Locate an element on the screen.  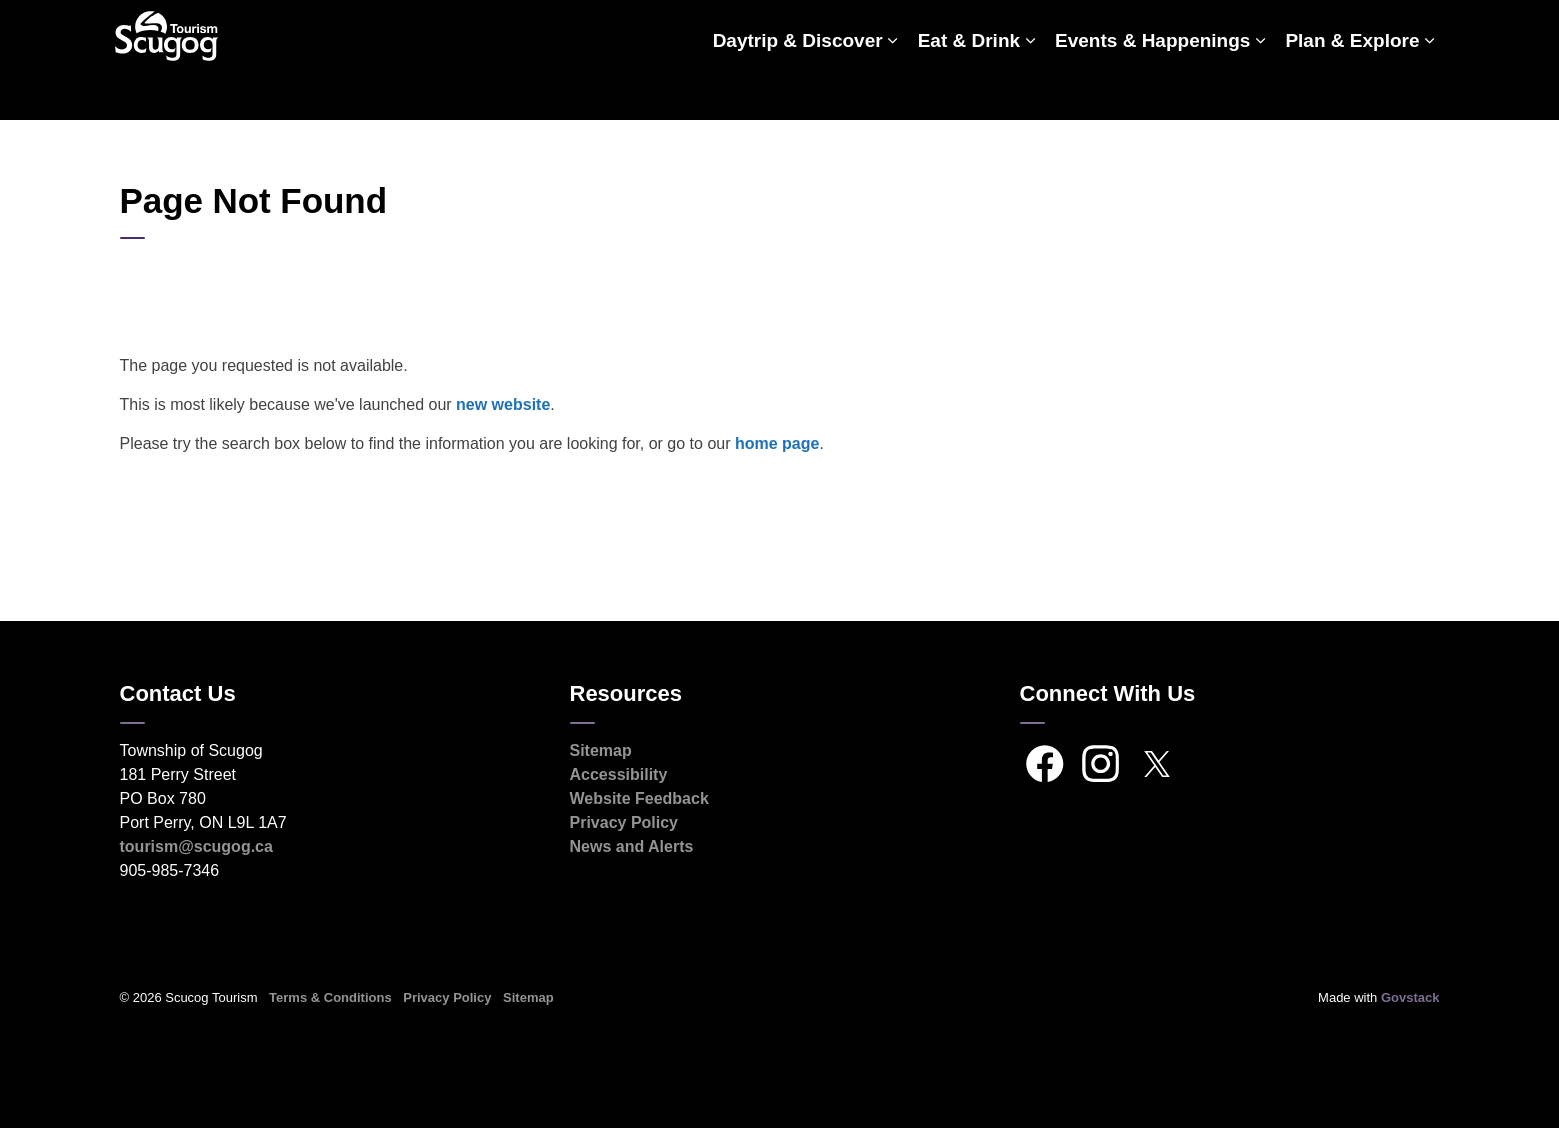
Sitemap is located at coordinates (601, 750).